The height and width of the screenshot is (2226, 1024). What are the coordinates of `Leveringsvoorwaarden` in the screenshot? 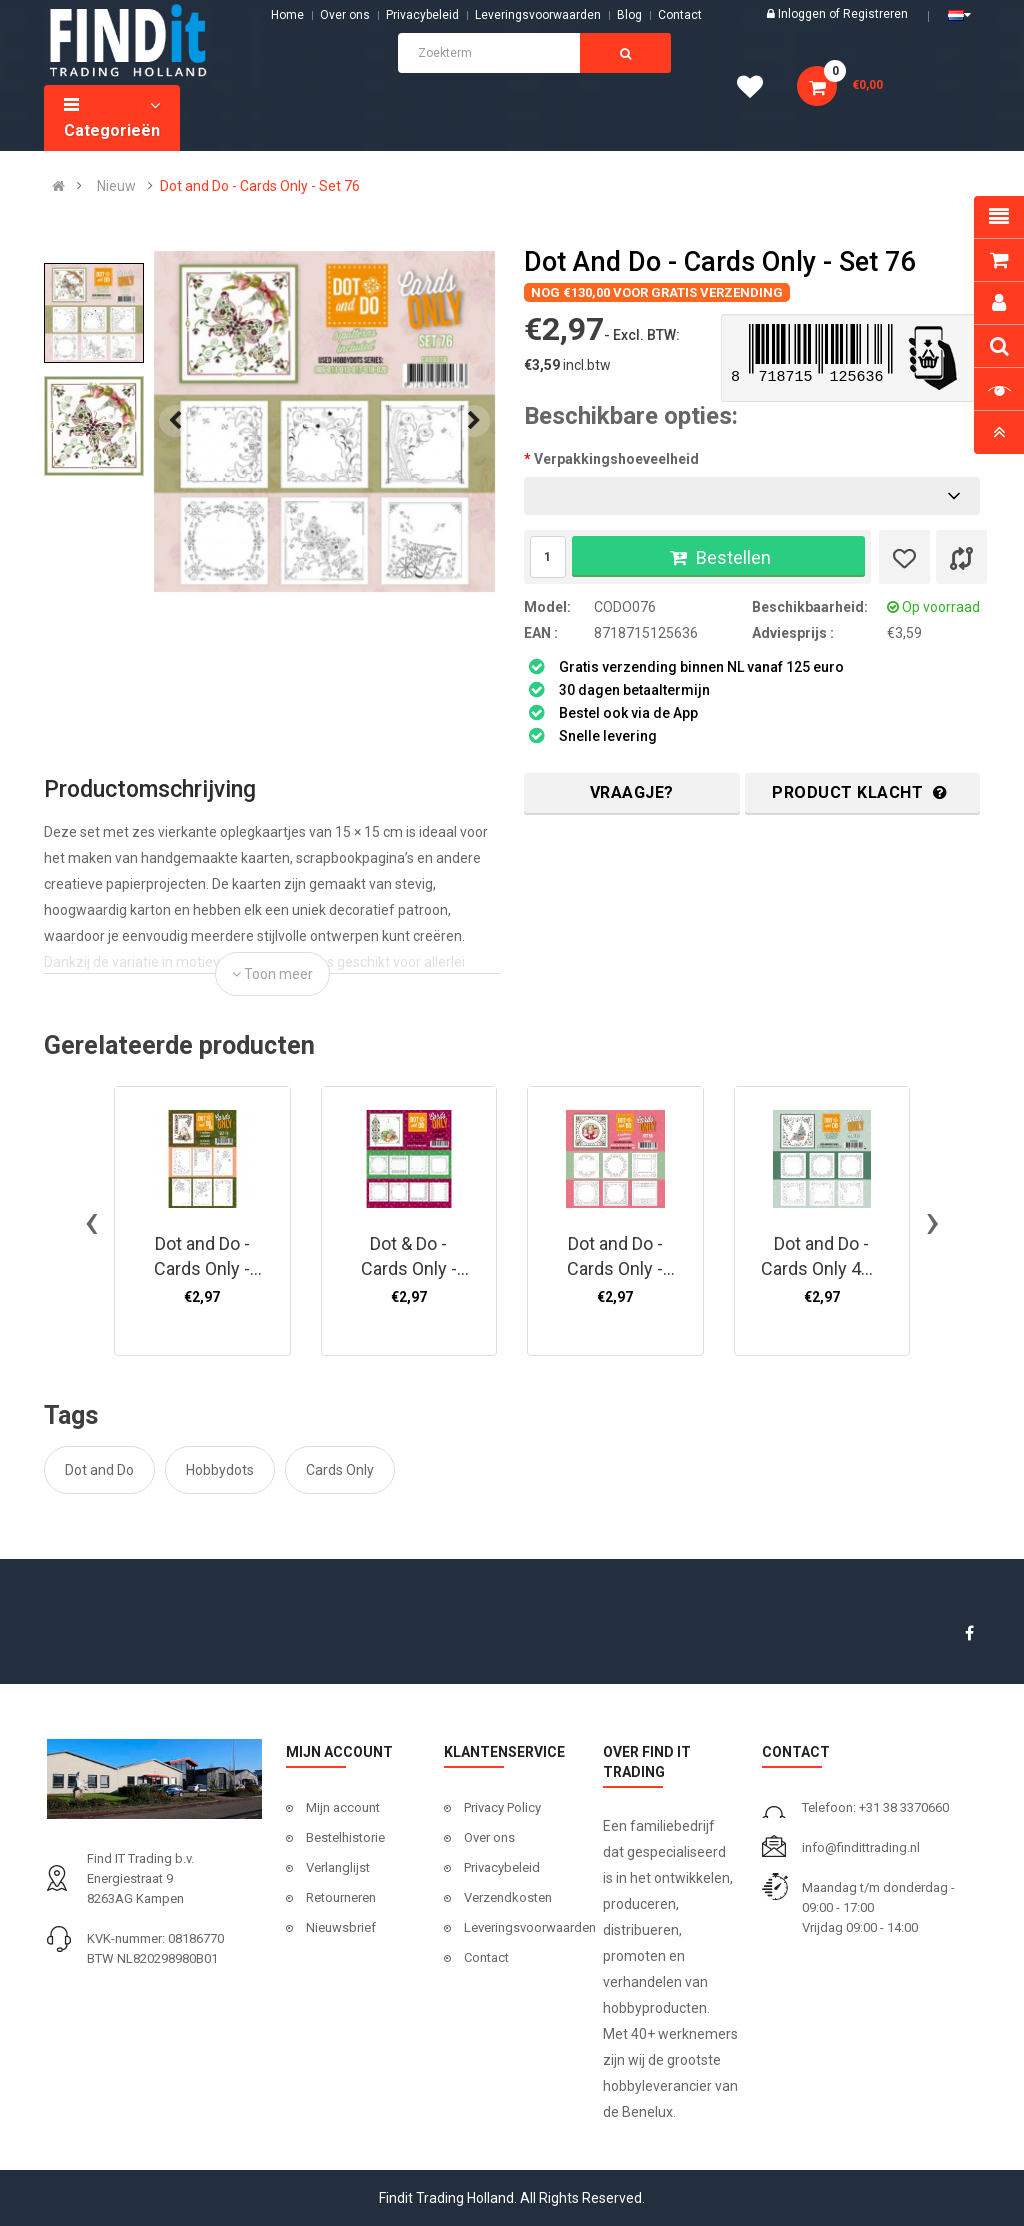 It's located at (538, 15).